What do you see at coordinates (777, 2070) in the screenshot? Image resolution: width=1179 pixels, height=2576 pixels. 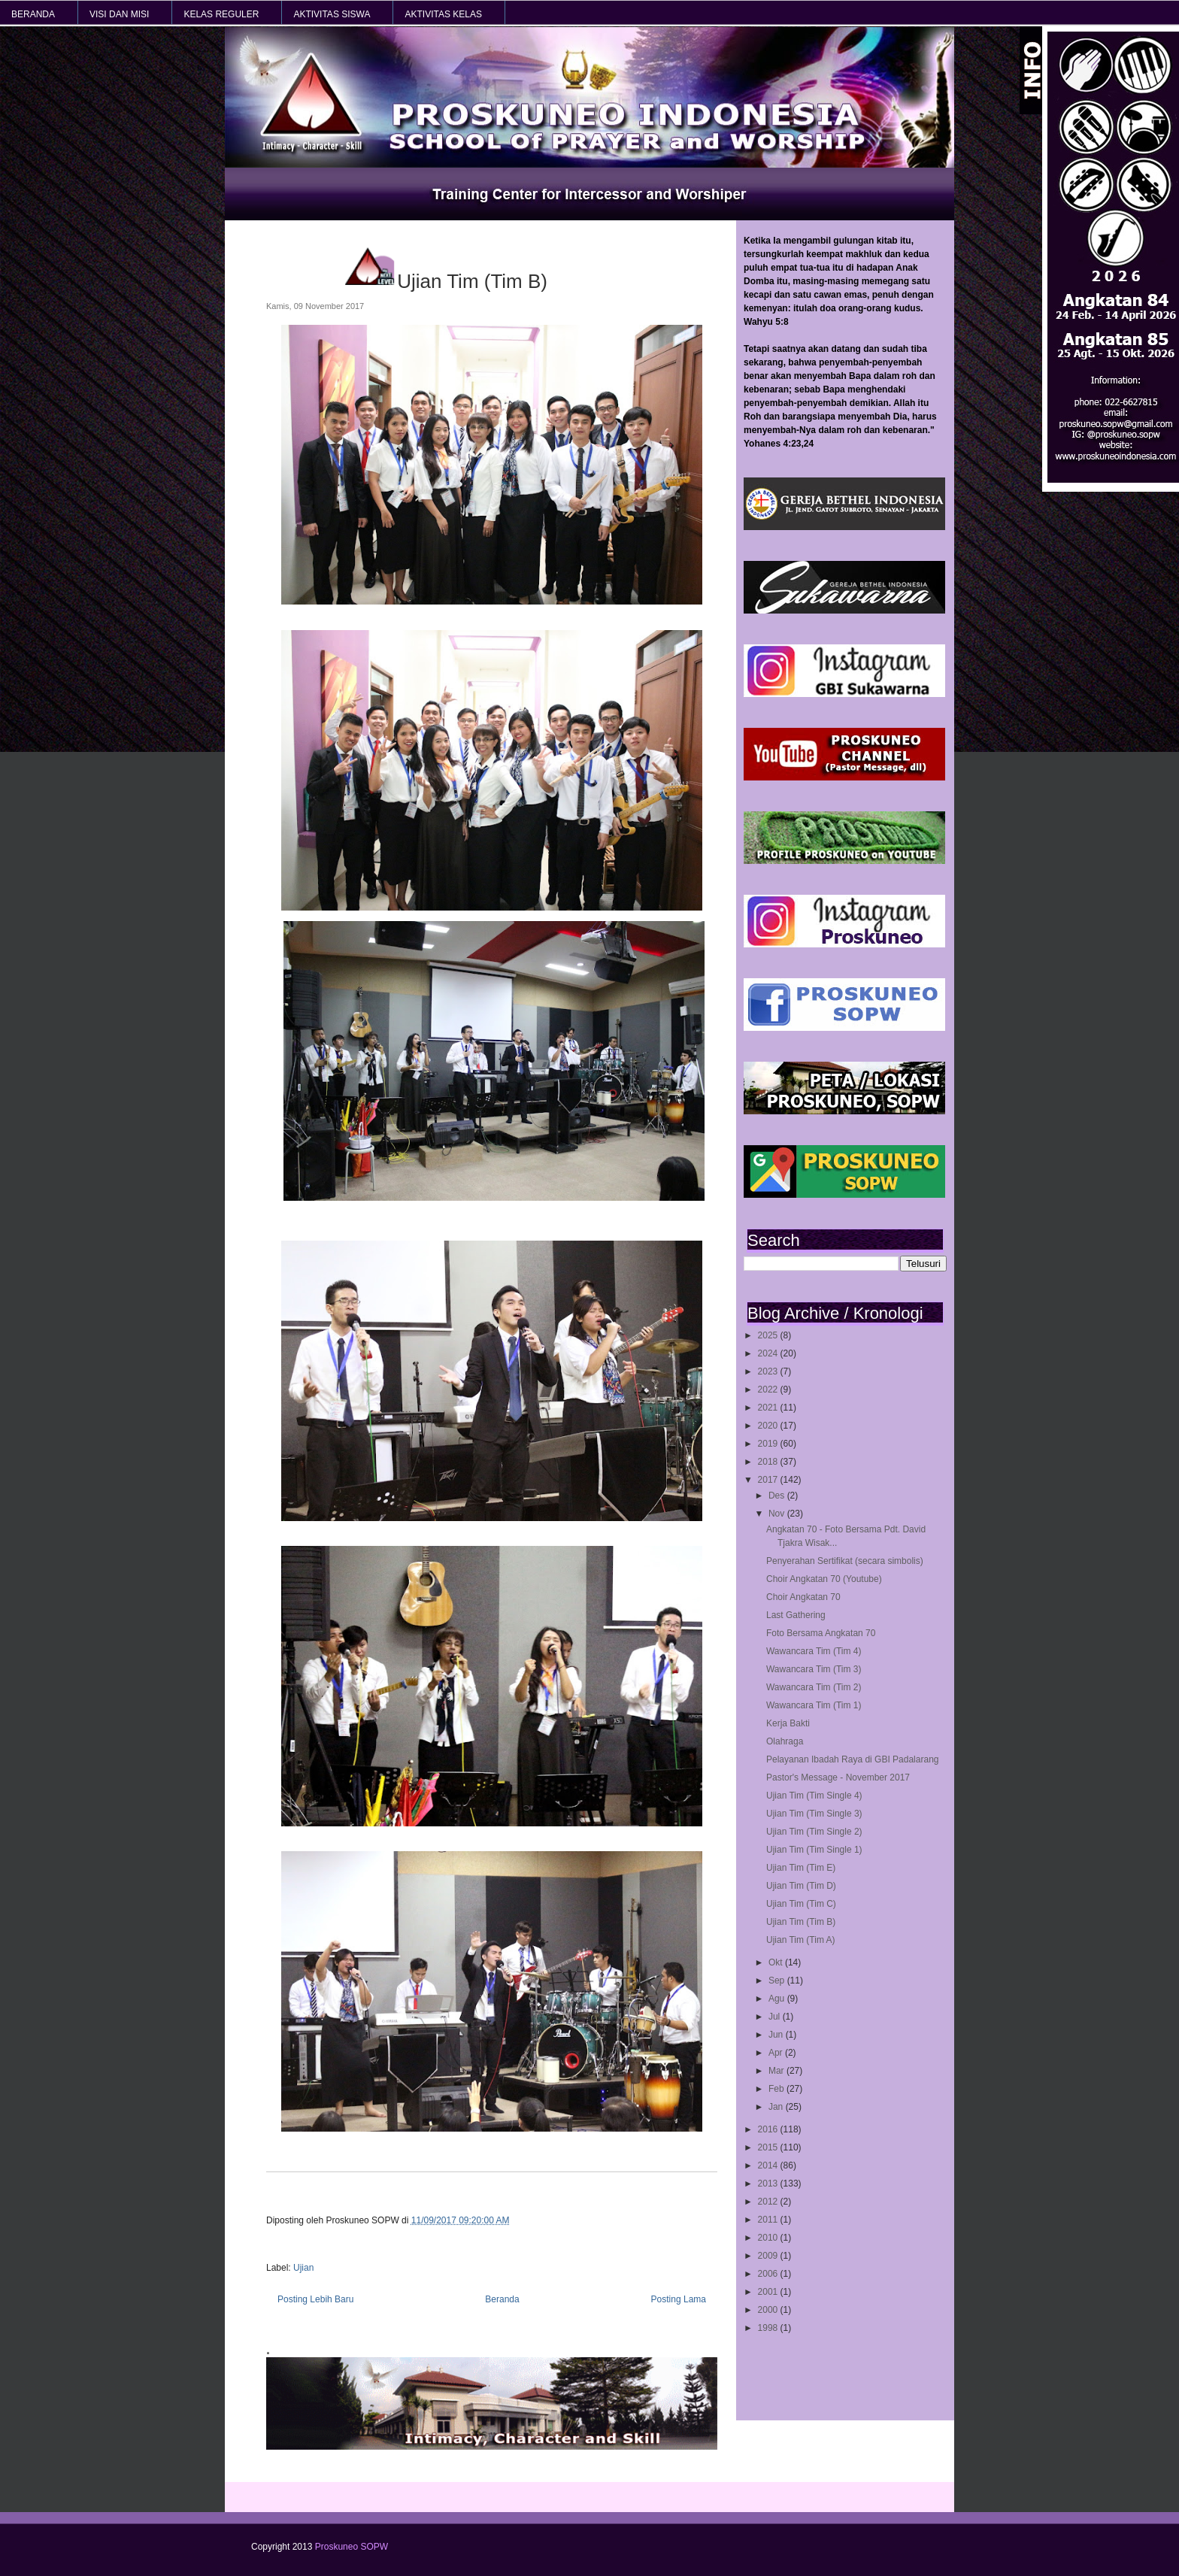 I see `Mar` at bounding box center [777, 2070].